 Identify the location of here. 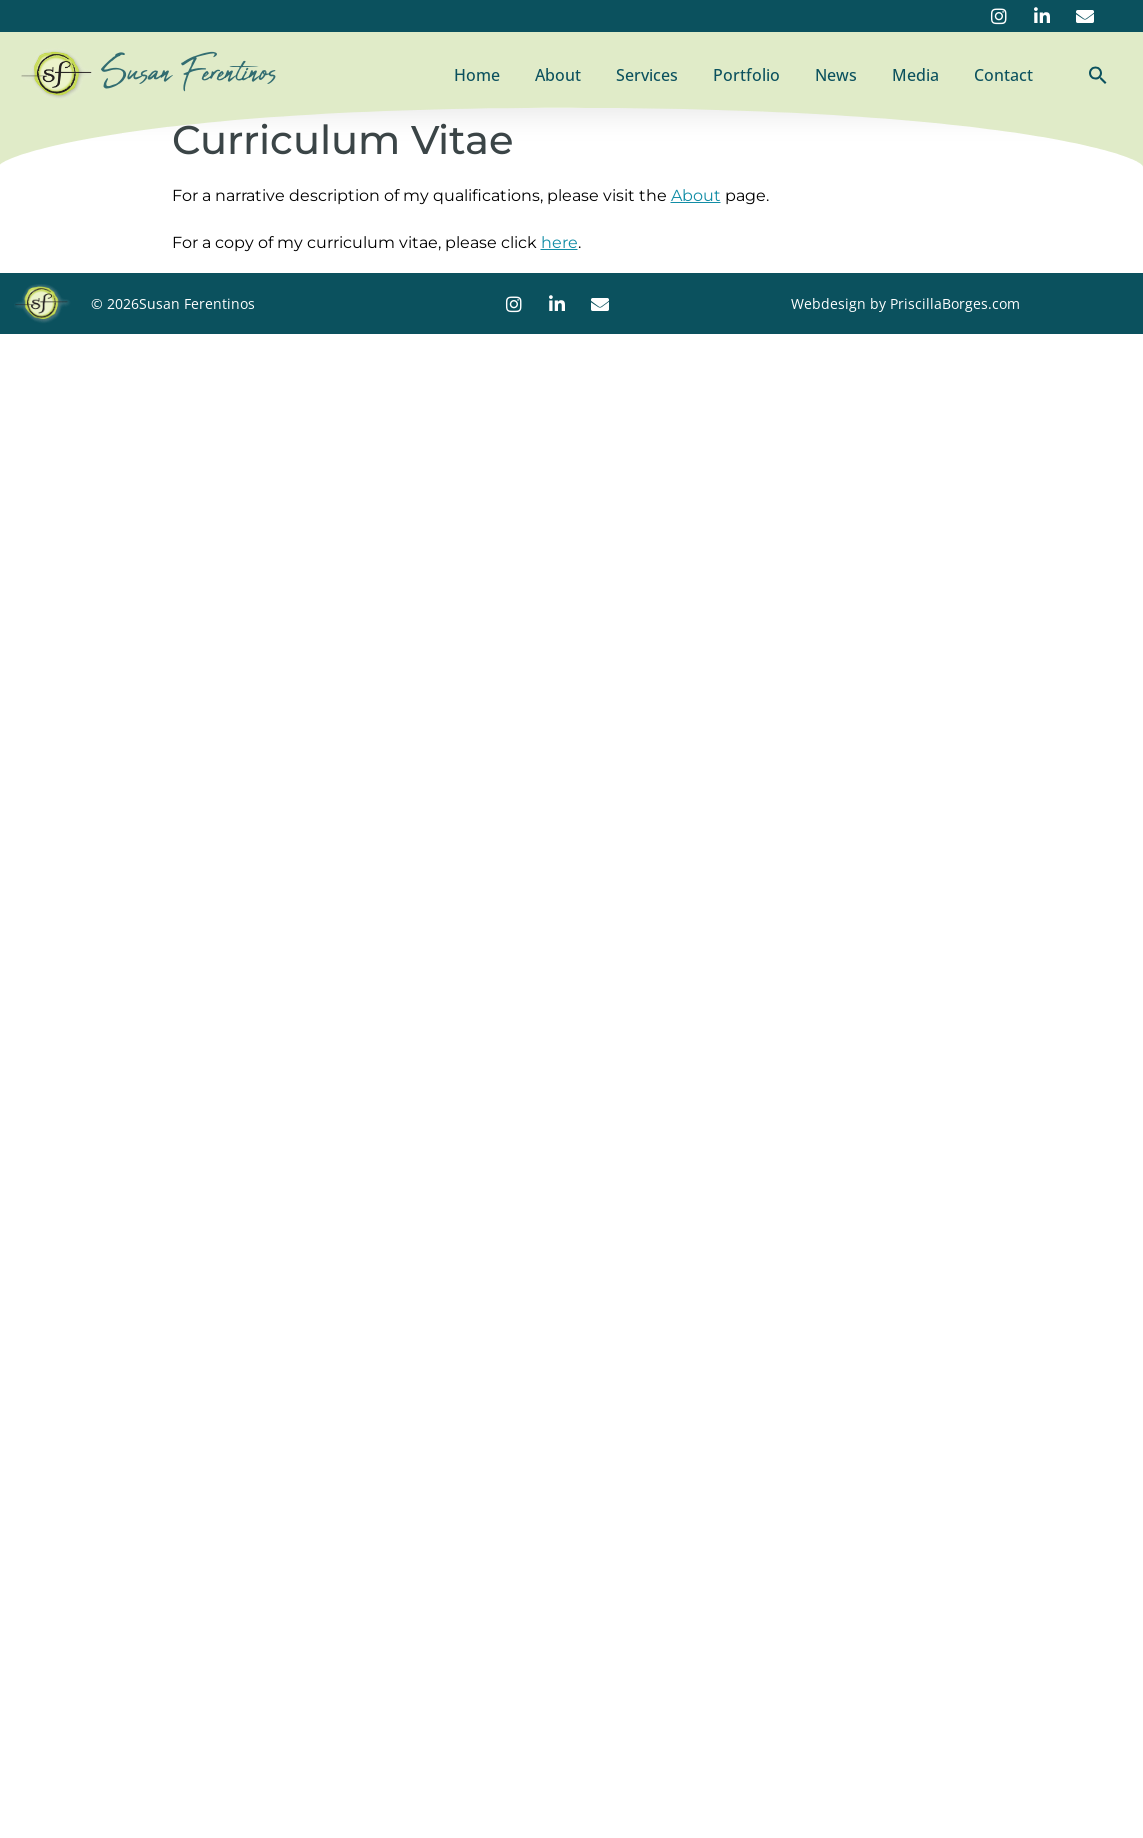
(559, 242).